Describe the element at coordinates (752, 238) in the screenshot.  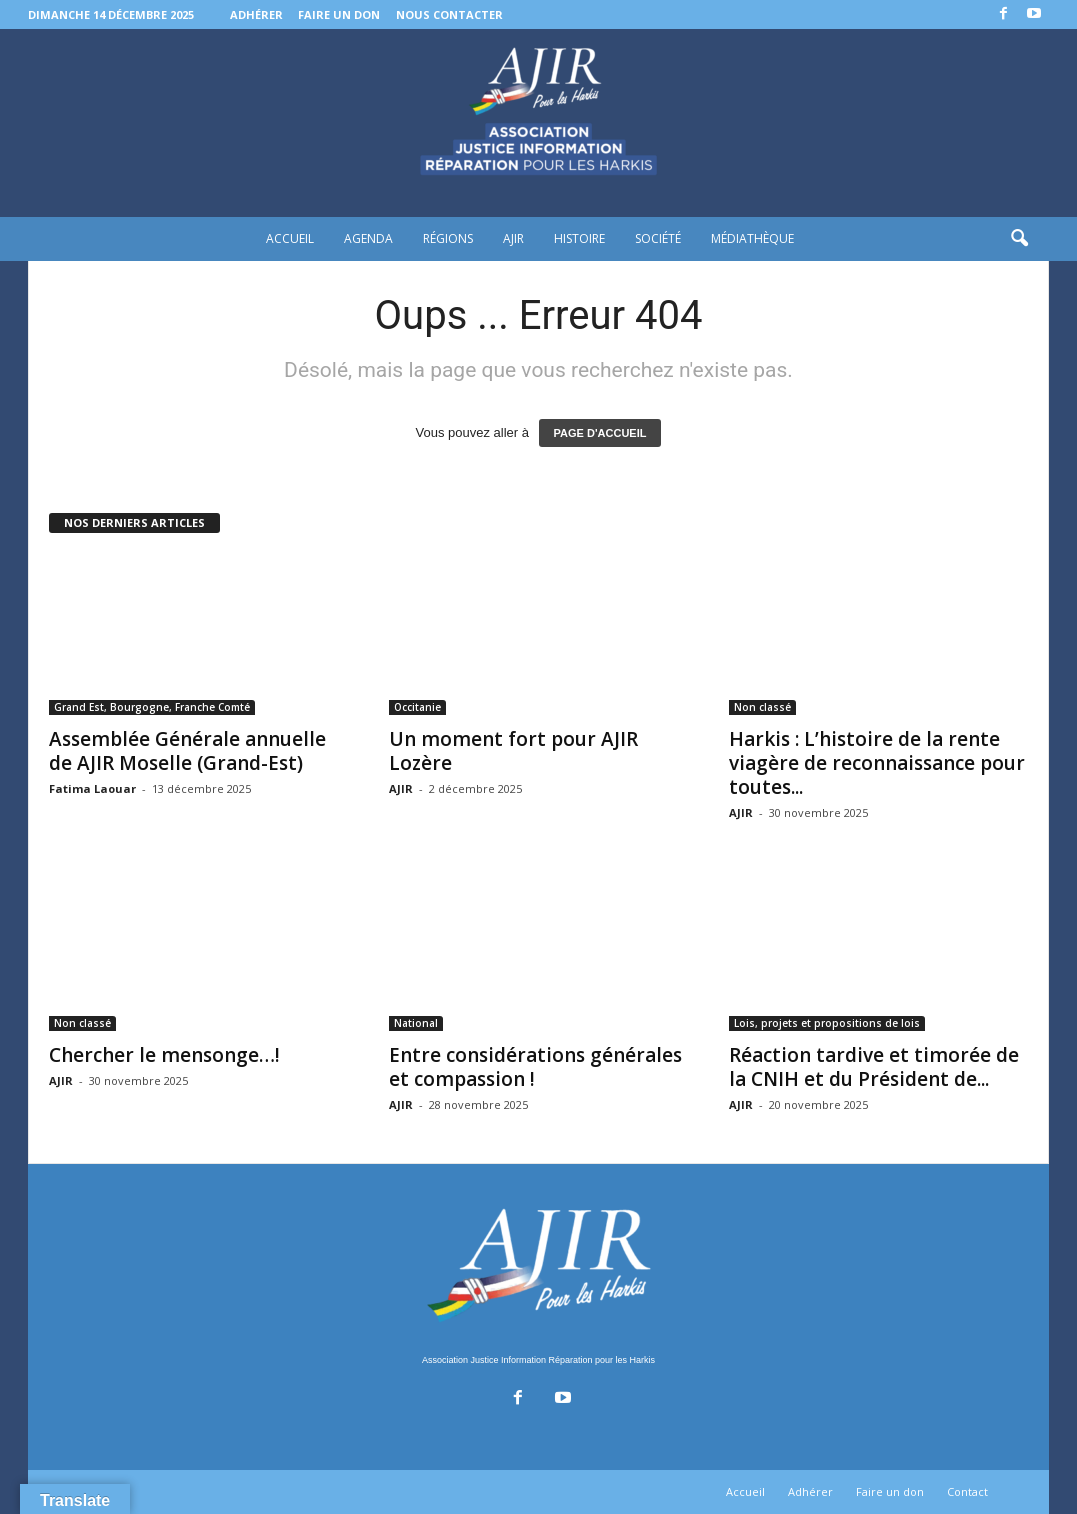
I see `Médiathèque` at that location.